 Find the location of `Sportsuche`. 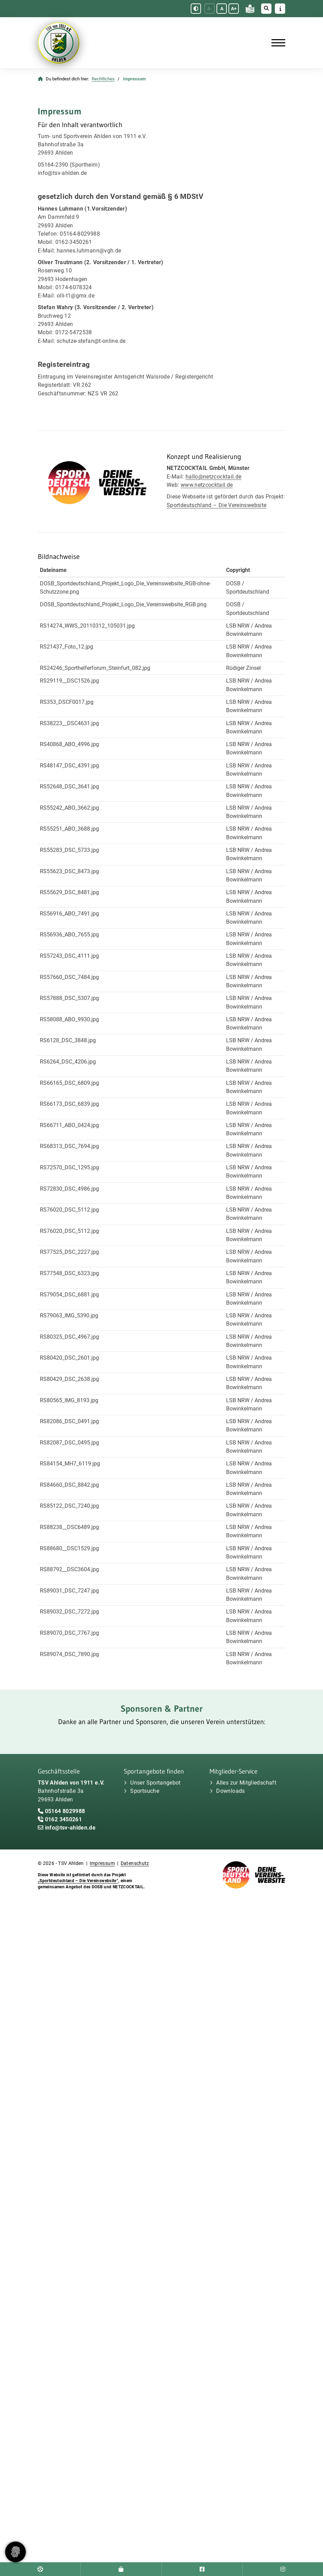

Sportsuche is located at coordinates (144, 1791).